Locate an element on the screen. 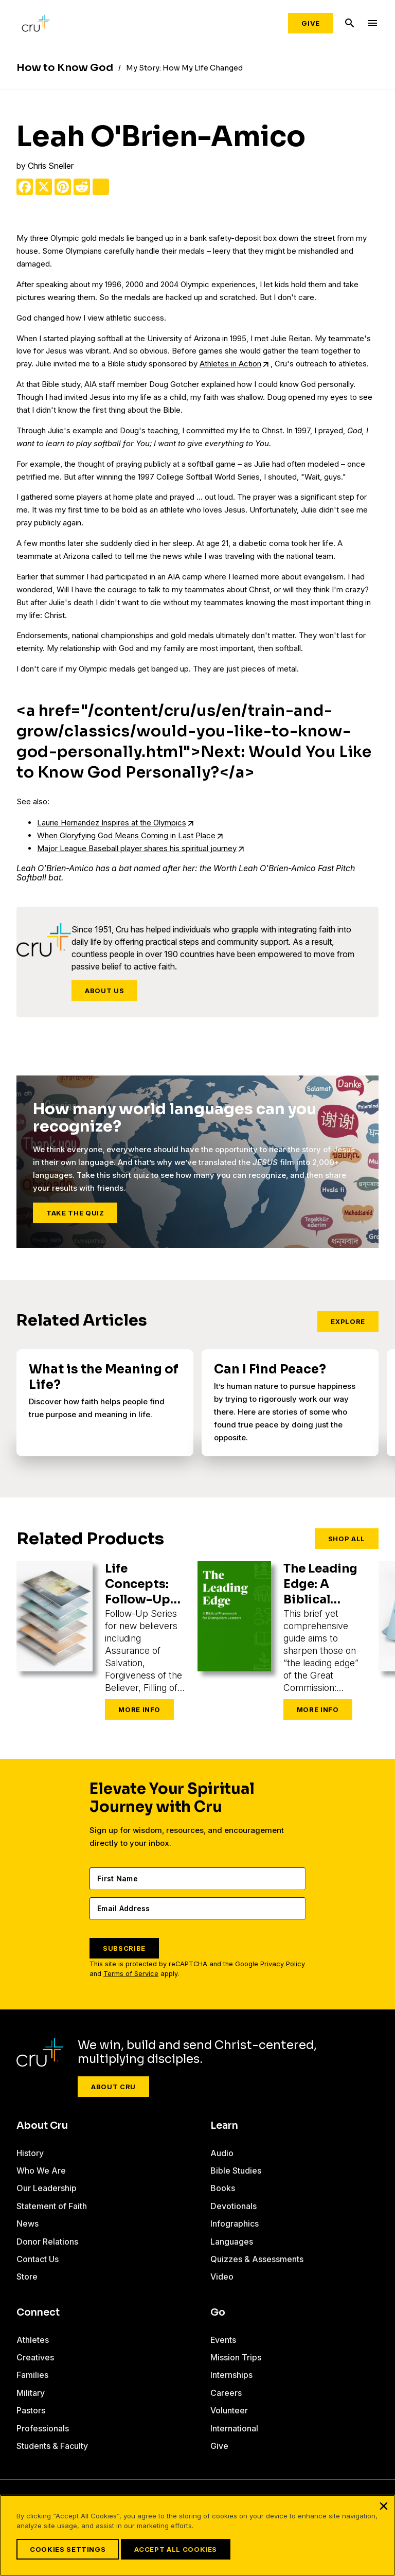  Students & Faculty is located at coordinates (52, 2446).